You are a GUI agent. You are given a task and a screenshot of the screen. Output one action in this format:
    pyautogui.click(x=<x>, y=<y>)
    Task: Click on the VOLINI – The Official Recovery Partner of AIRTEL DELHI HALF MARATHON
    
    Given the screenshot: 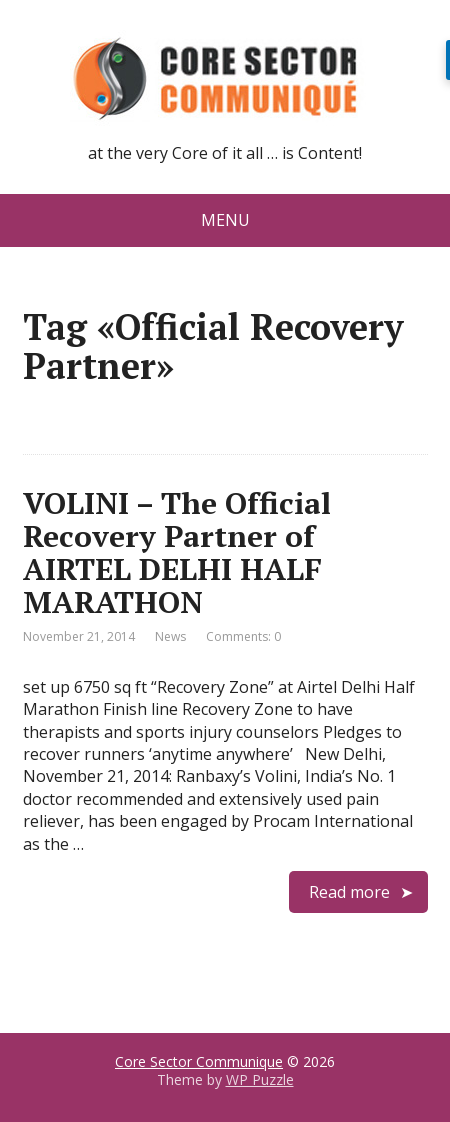 What is the action you would take?
    pyautogui.click(x=177, y=552)
    